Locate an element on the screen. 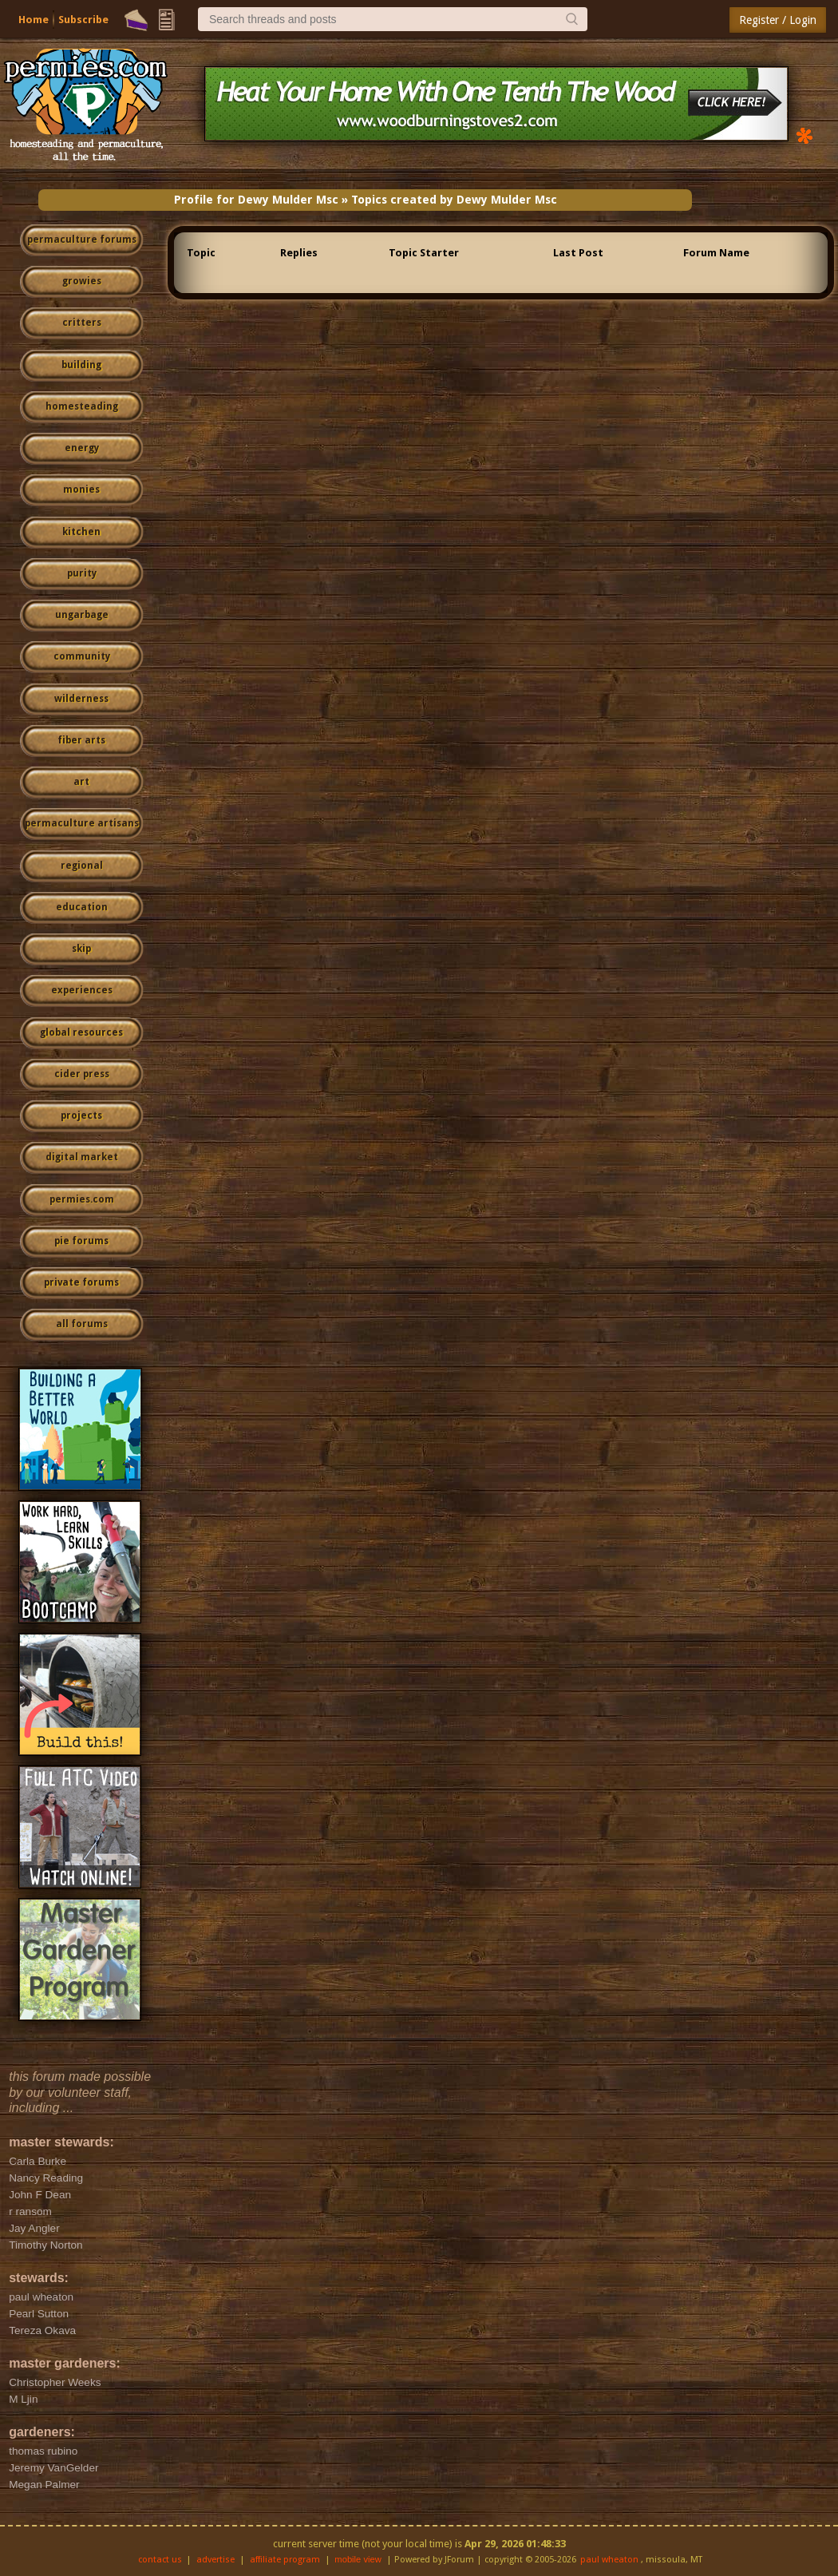 This screenshot has height=2576, width=838. growies is located at coordinates (81, 281).